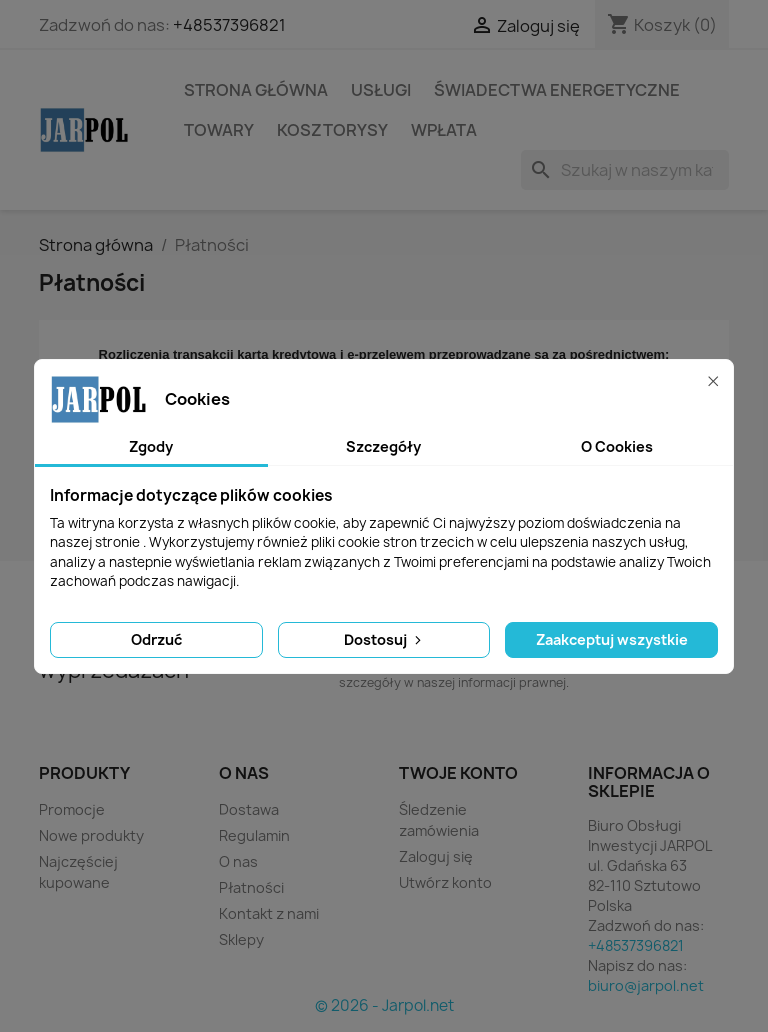 This screenshot has width=768, height=1032. Describe the element at coordinates (332, 130) in the screenshot. I see `Kosztorysy` at that location.